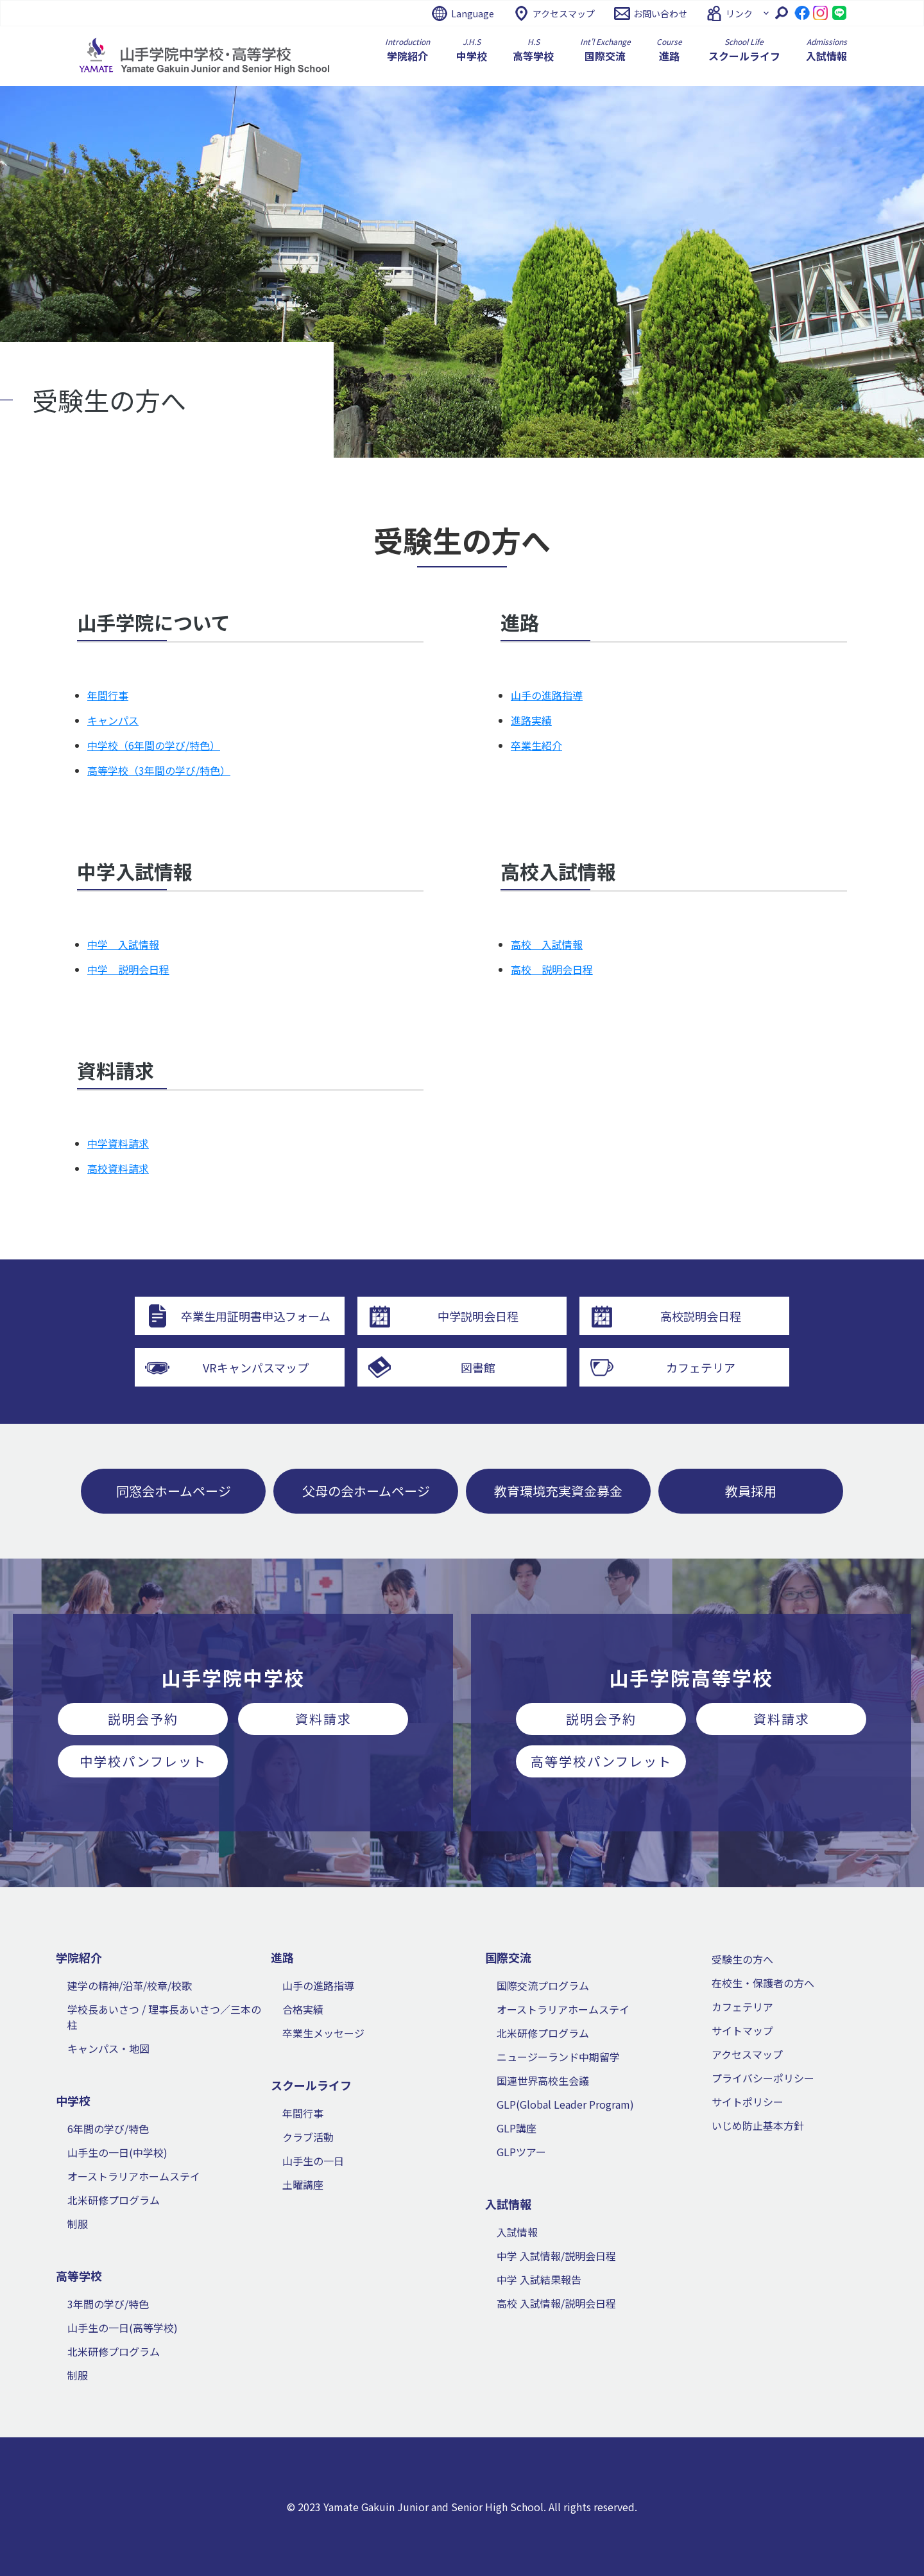  What do you see at coordinates (107, 695) in the screenshot?
I see `年間行事` at bounding box center [107, 695].